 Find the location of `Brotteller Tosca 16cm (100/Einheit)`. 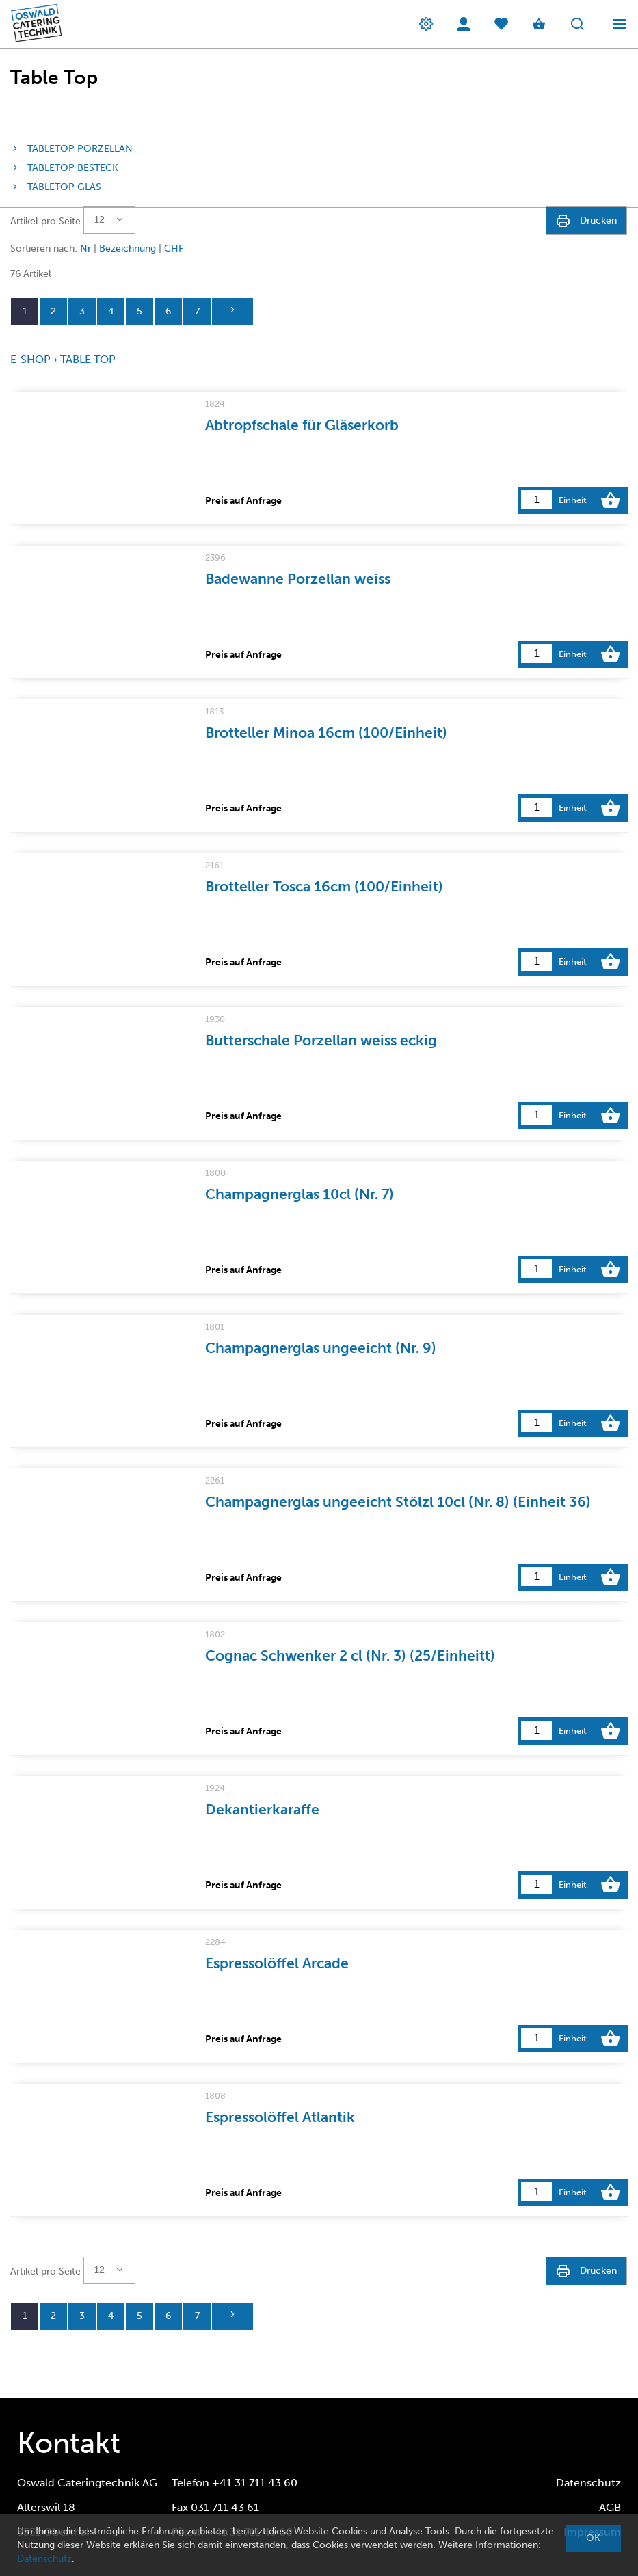

Brotteller Tosca 16cm (100/Einheit) is located at coordinates (324, 886).